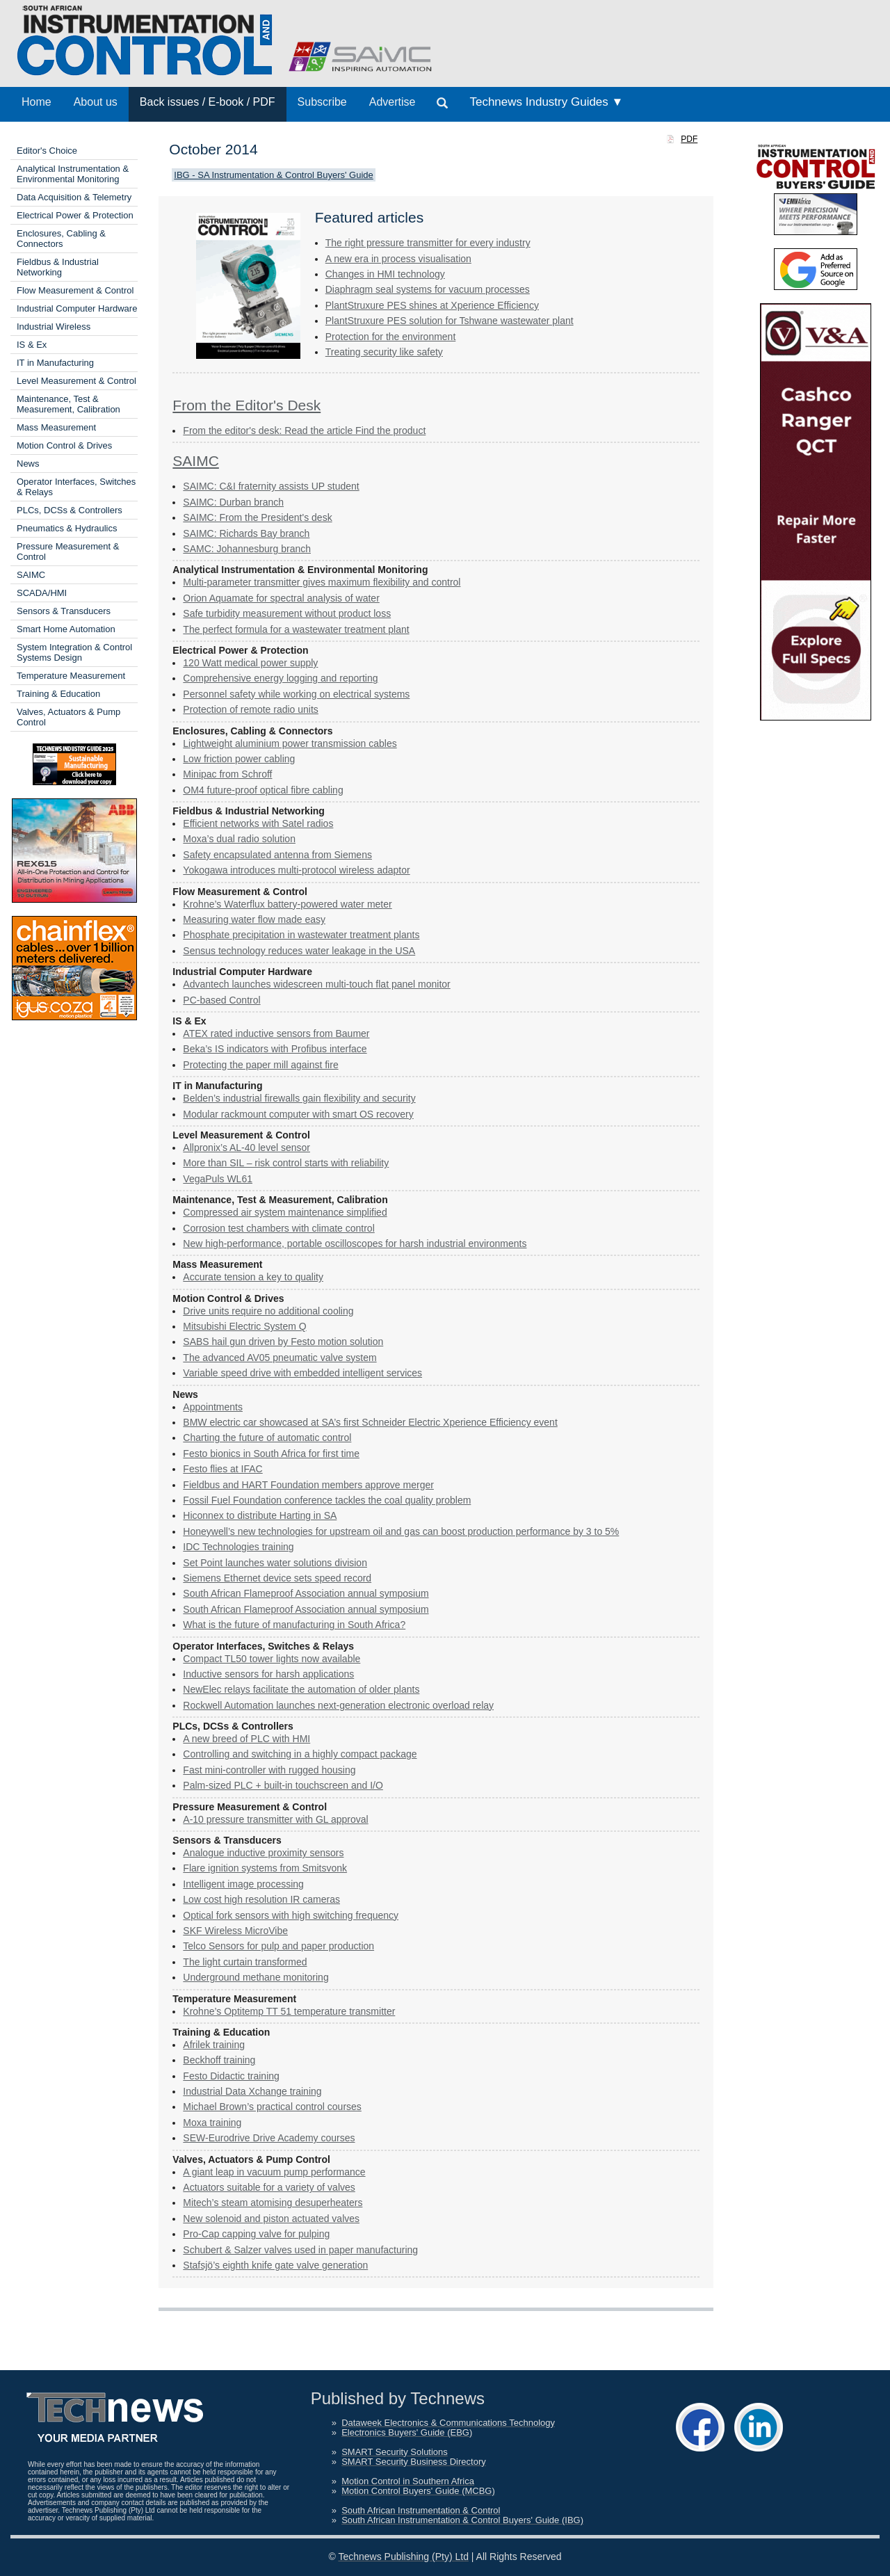  Describe the element at coordinates (287, 904) in the screenshot. I see `Krohne’s Waterflux battery-powered water meter` at that location.